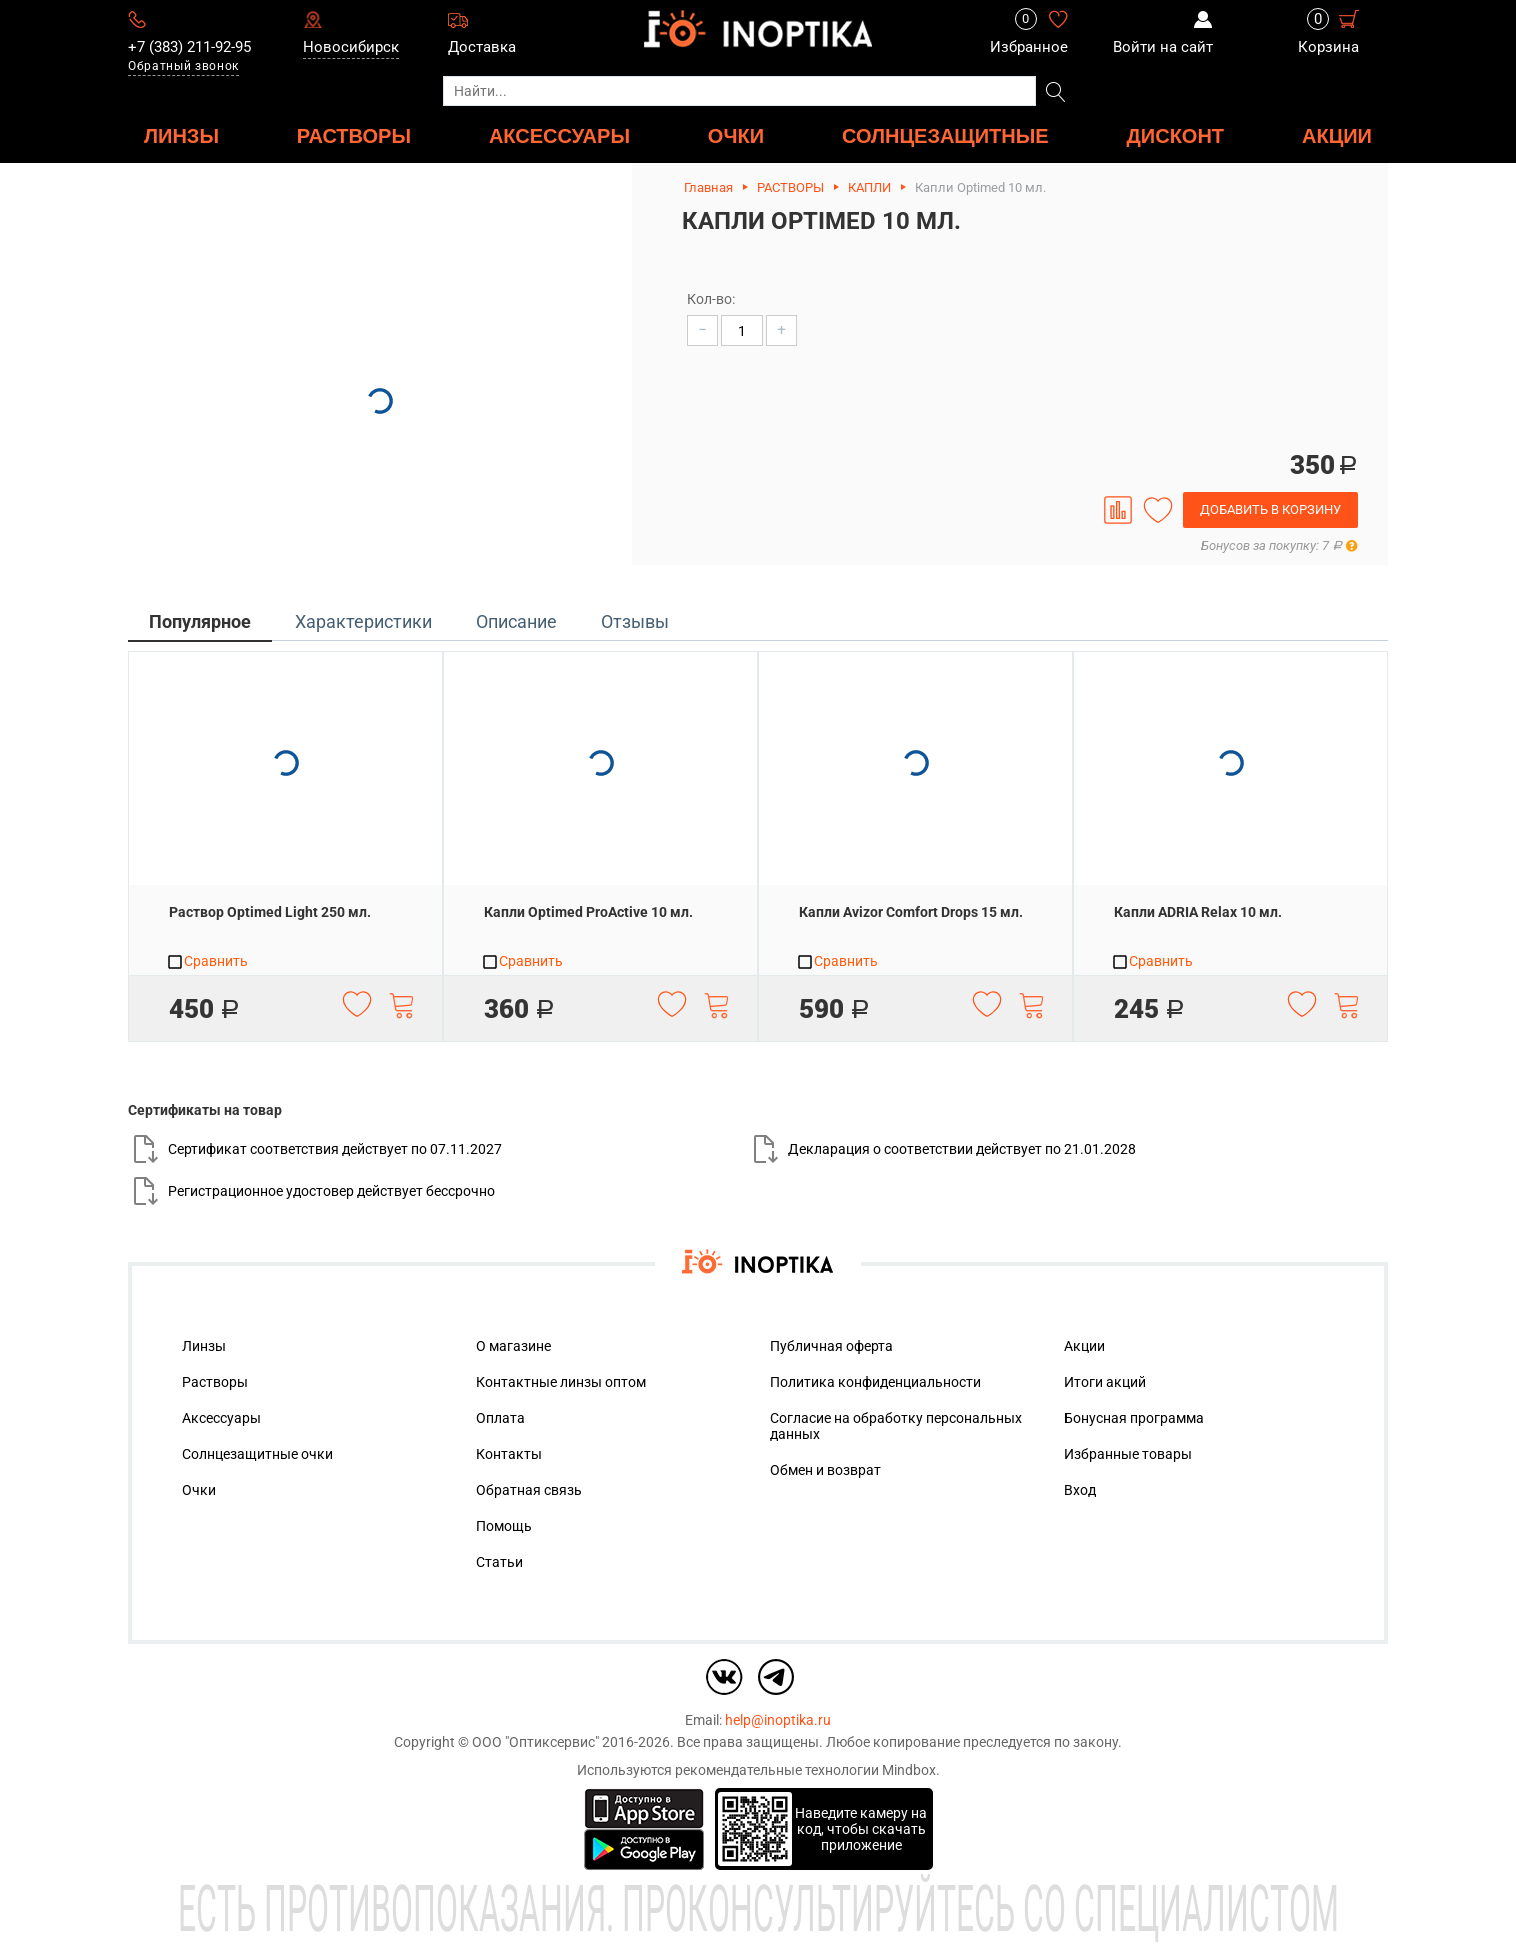 The width and height of the screenshot is (1516, 1953). What do you see at coordinates (354, 135) in the screenshot?
I see `РАСТВОРЫ` at bounding box center [354, 135].